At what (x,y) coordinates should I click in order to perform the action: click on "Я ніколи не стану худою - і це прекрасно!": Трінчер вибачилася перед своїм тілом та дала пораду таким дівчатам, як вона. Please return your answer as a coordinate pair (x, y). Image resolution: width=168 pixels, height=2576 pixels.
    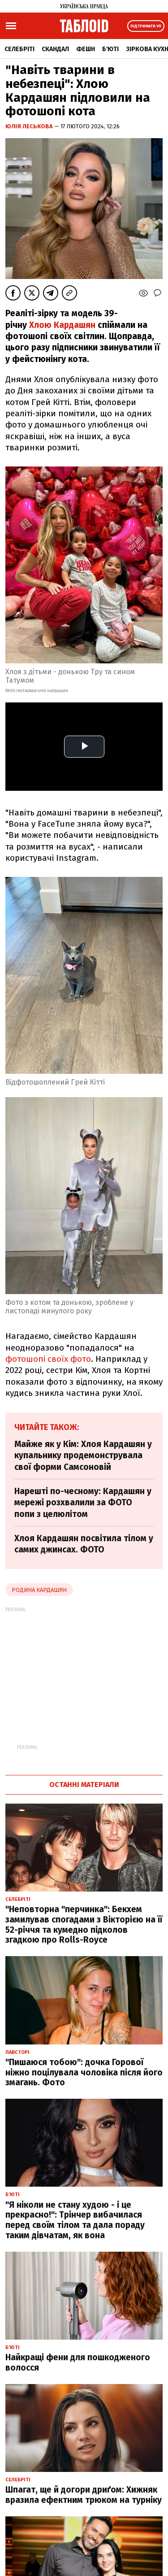
    Looking at the image, I should click on (75, 2220).